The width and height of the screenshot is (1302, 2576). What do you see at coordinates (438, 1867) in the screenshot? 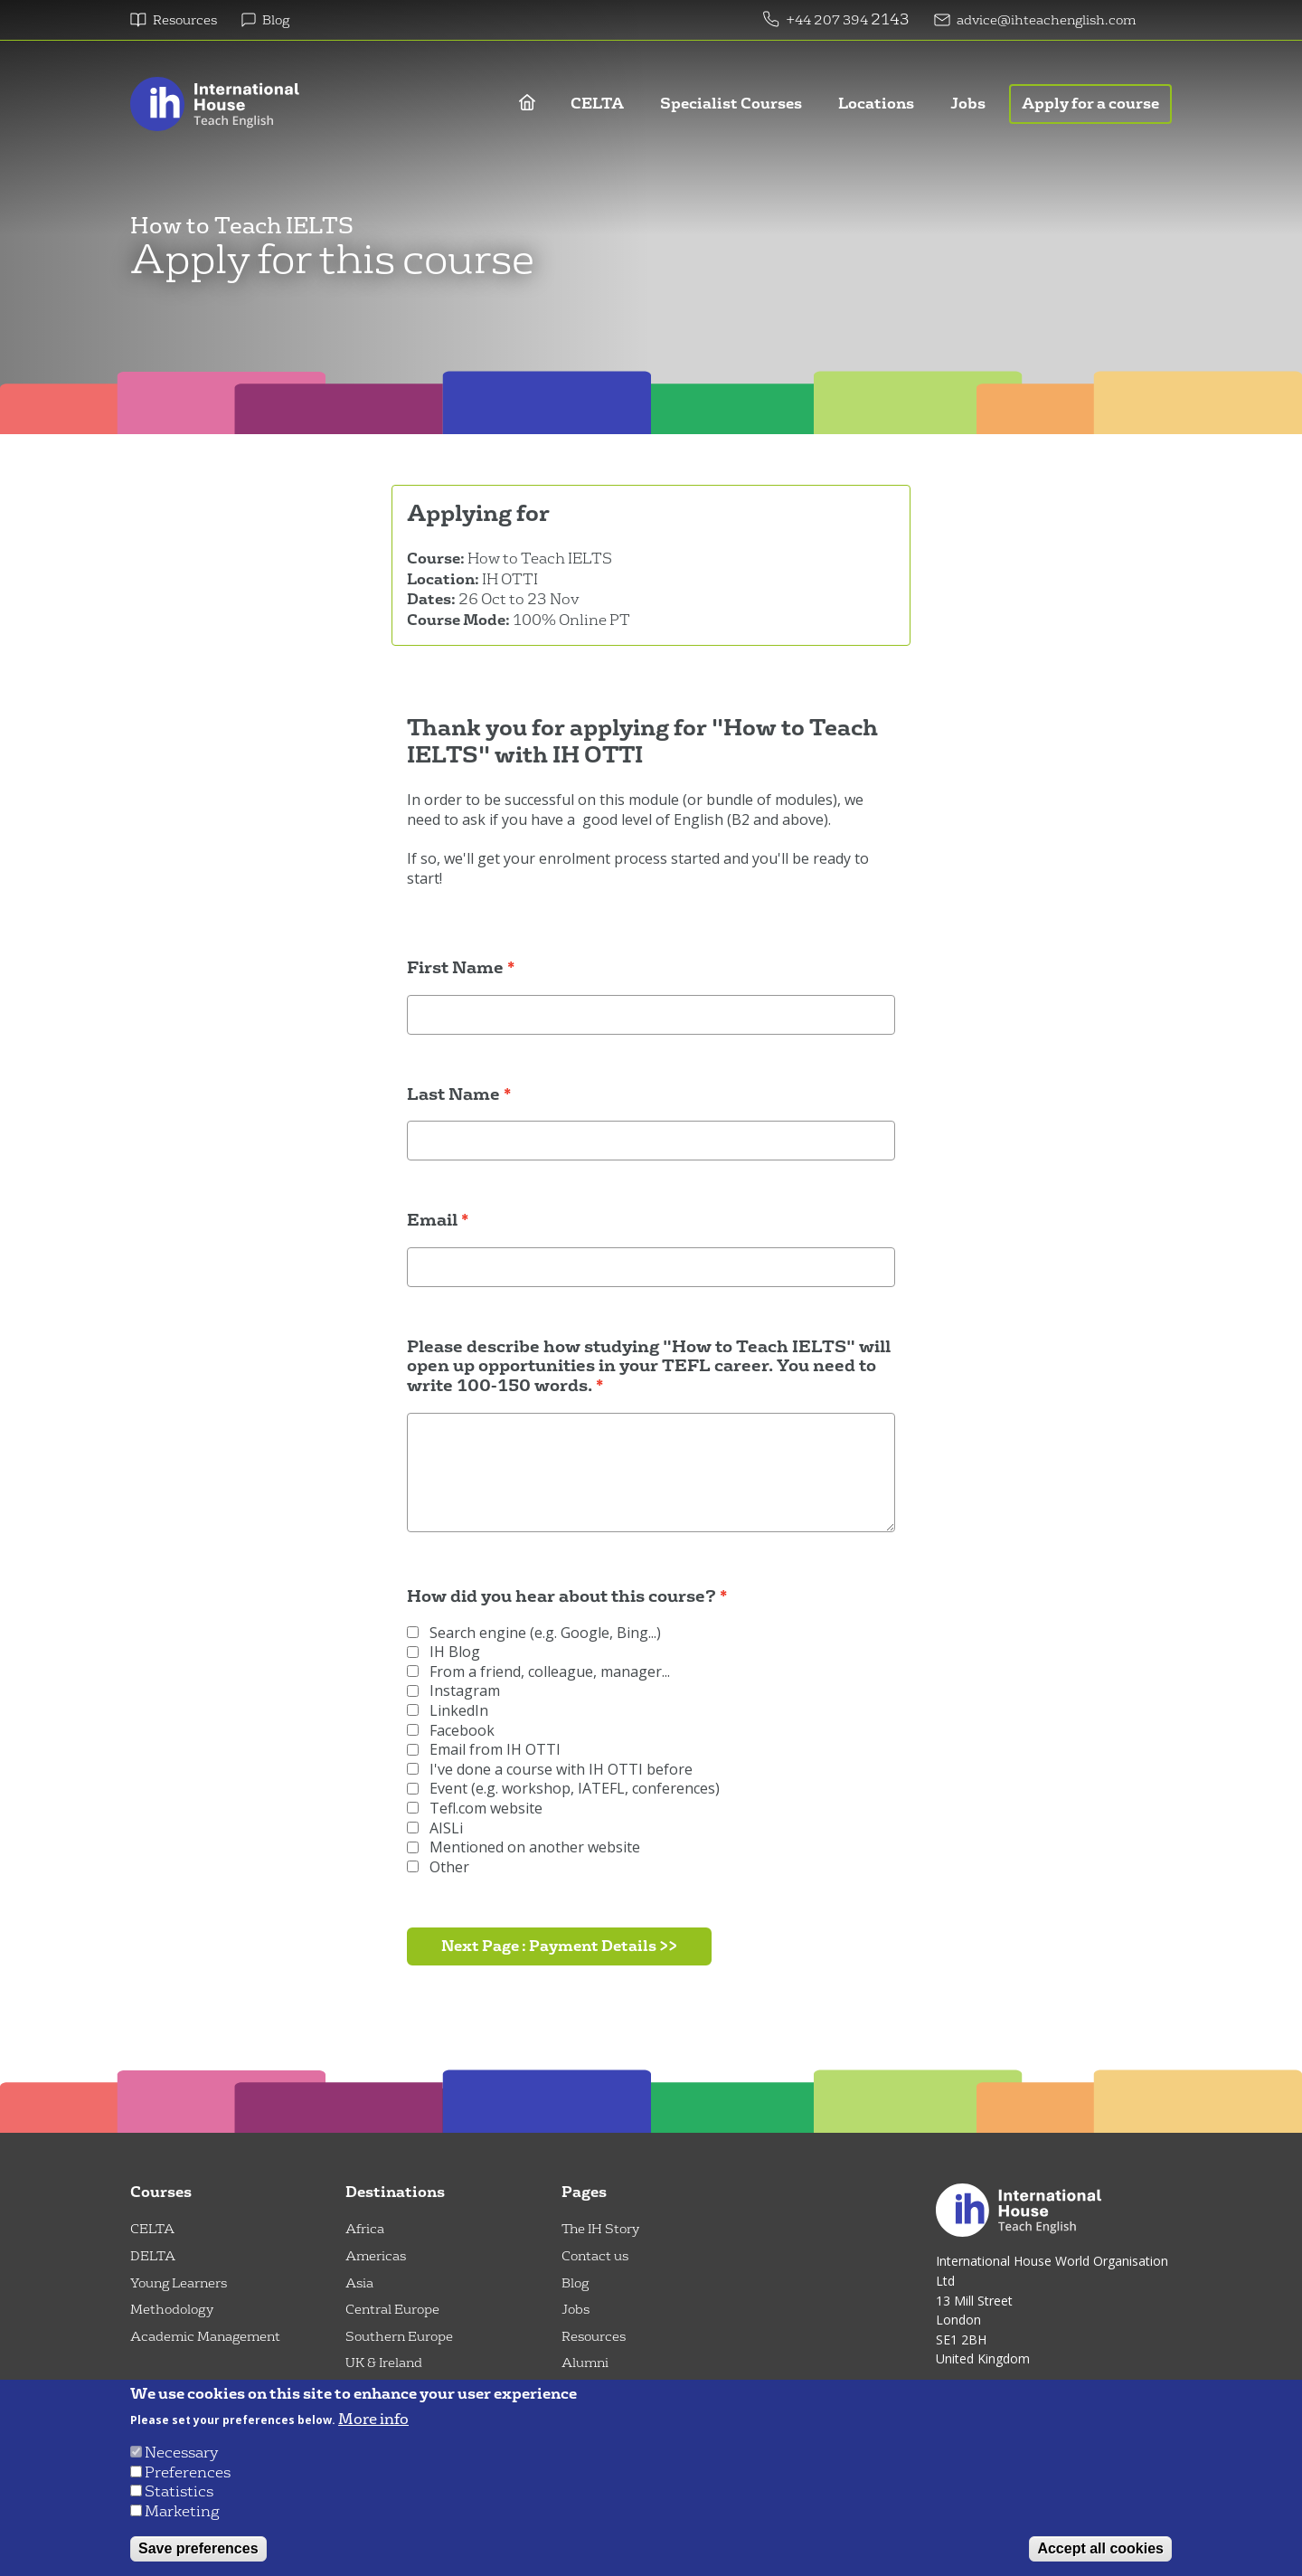
I see `Other` at bounding box center [438, 1867].